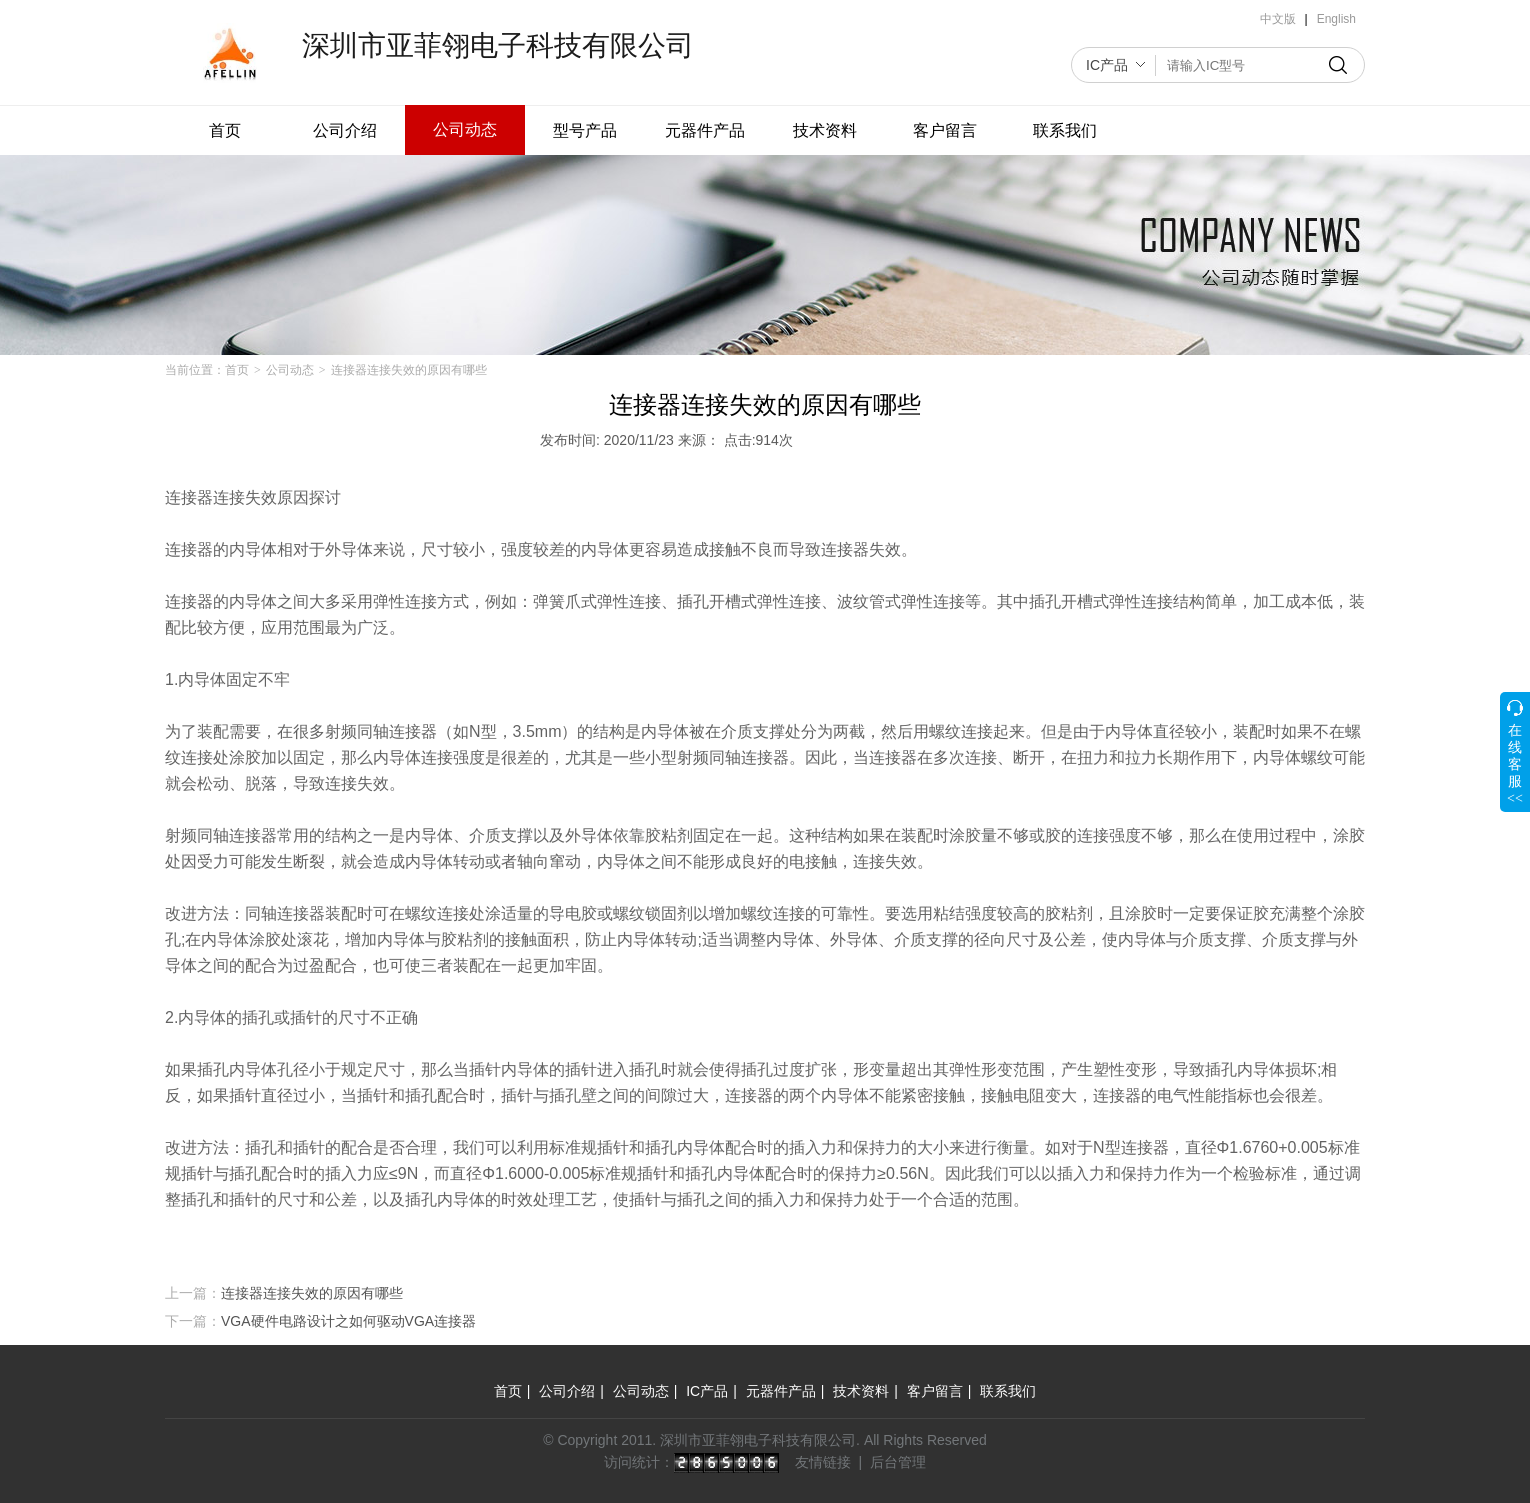  I want to click on 中文版, so click(1278, 19).